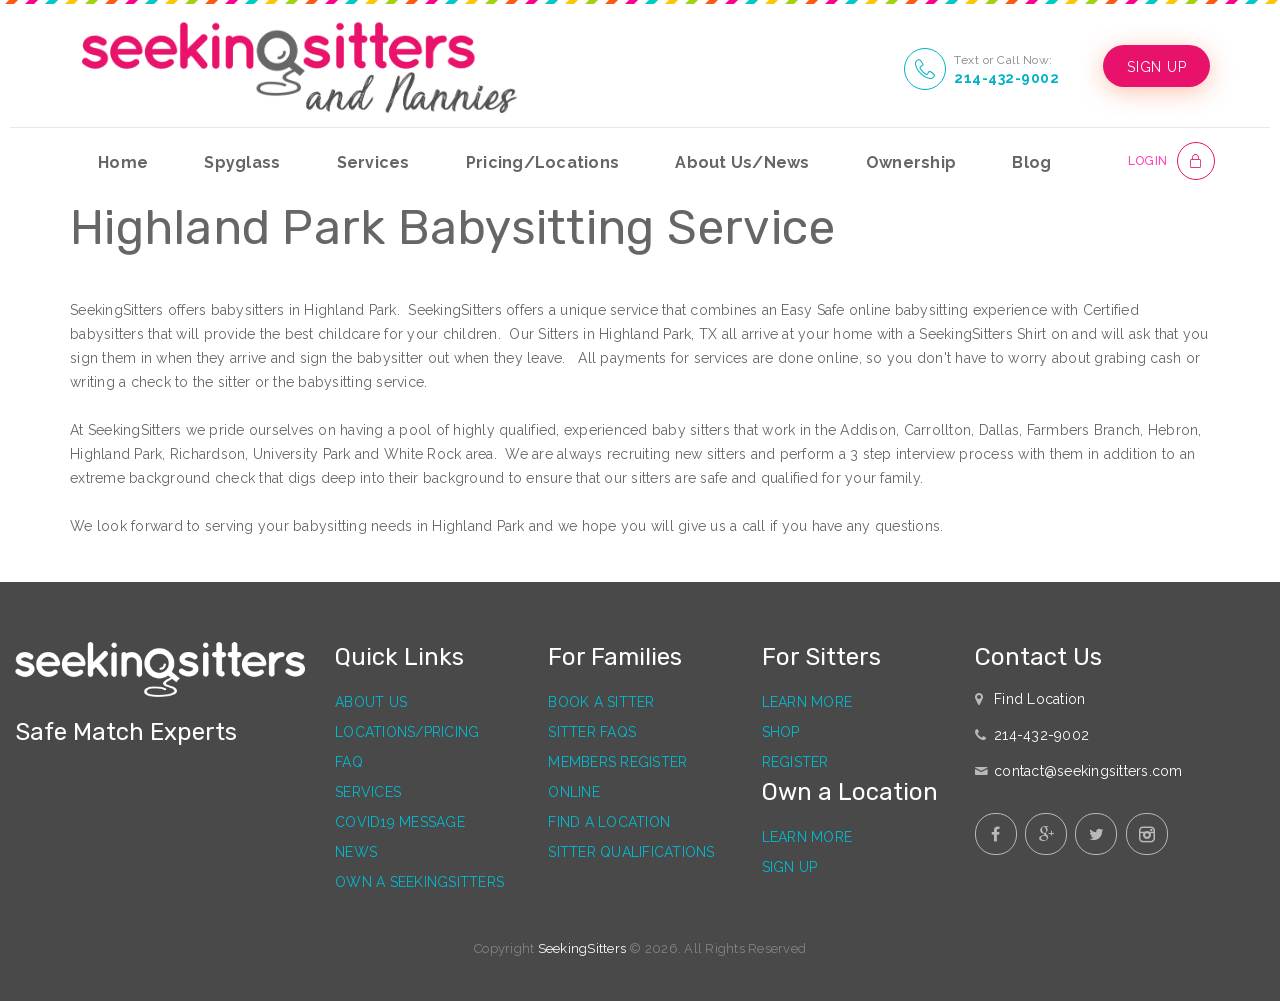  What do you see at coordinates (807, 702) in the screenshot?
I see `Learn More` at bounding box center [807, 702].